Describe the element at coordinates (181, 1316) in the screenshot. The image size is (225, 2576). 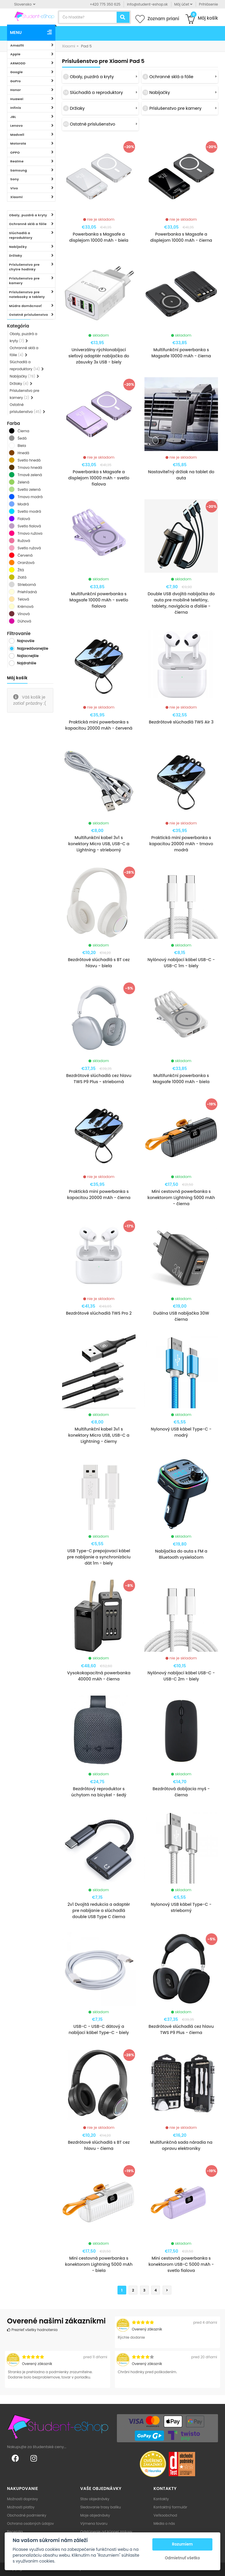
I see `Duálna USB nabíjačka 30W čierna` at that location.